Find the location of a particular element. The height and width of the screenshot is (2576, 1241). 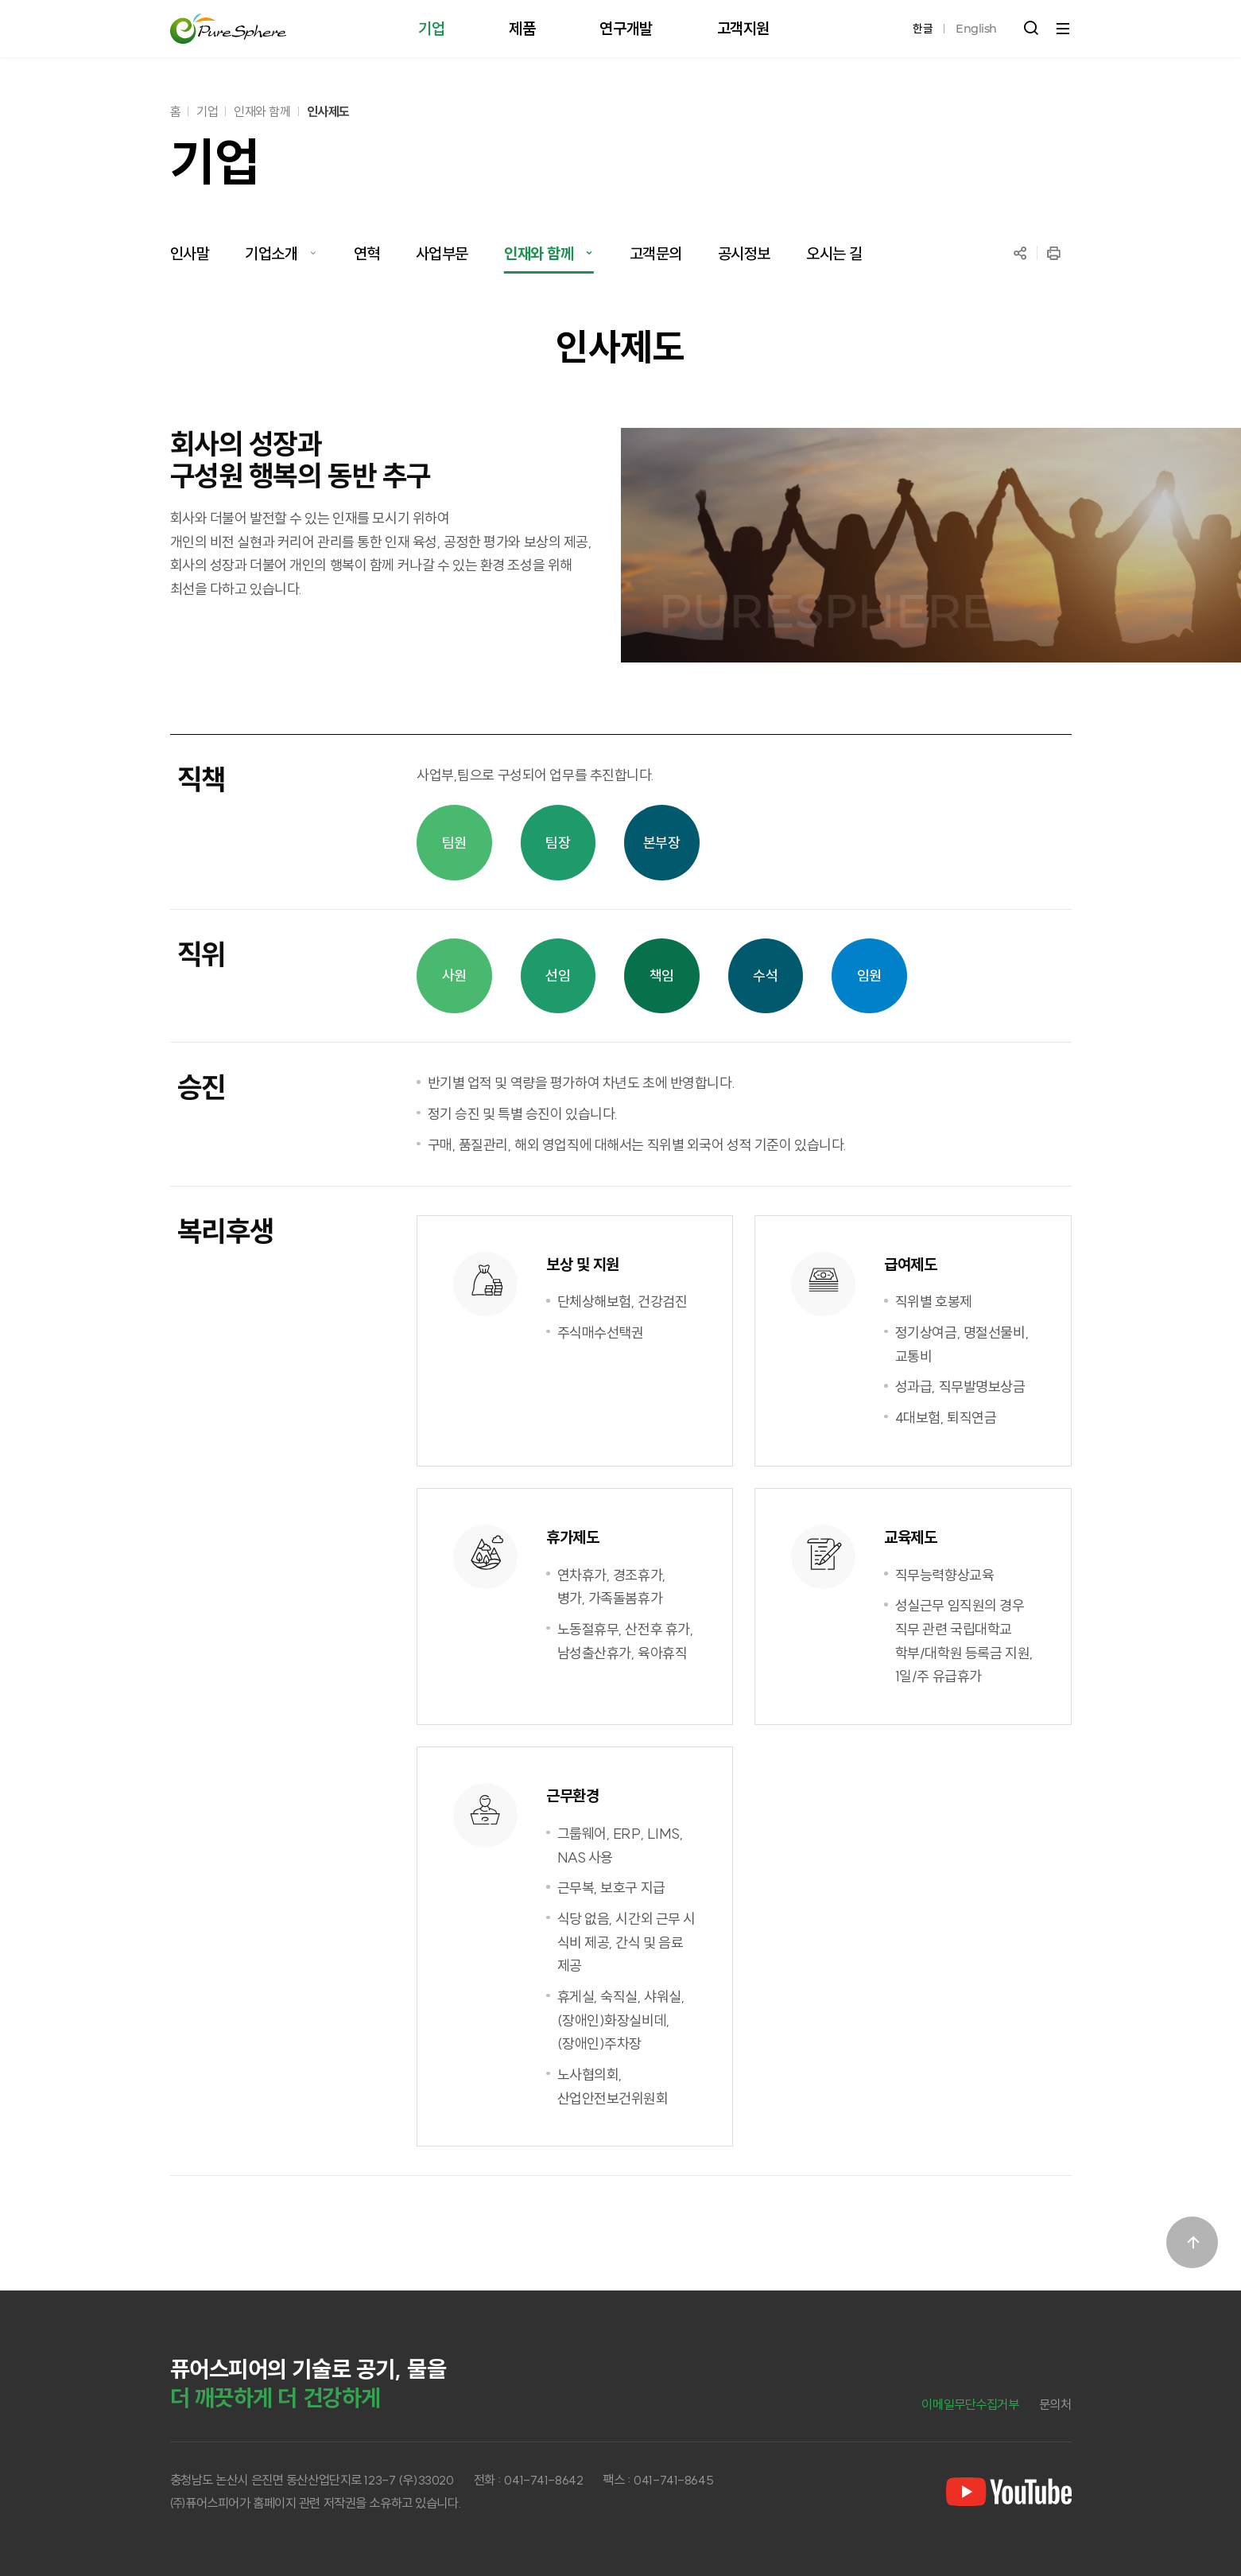

공시정보 is located at coordinates (744, 253).